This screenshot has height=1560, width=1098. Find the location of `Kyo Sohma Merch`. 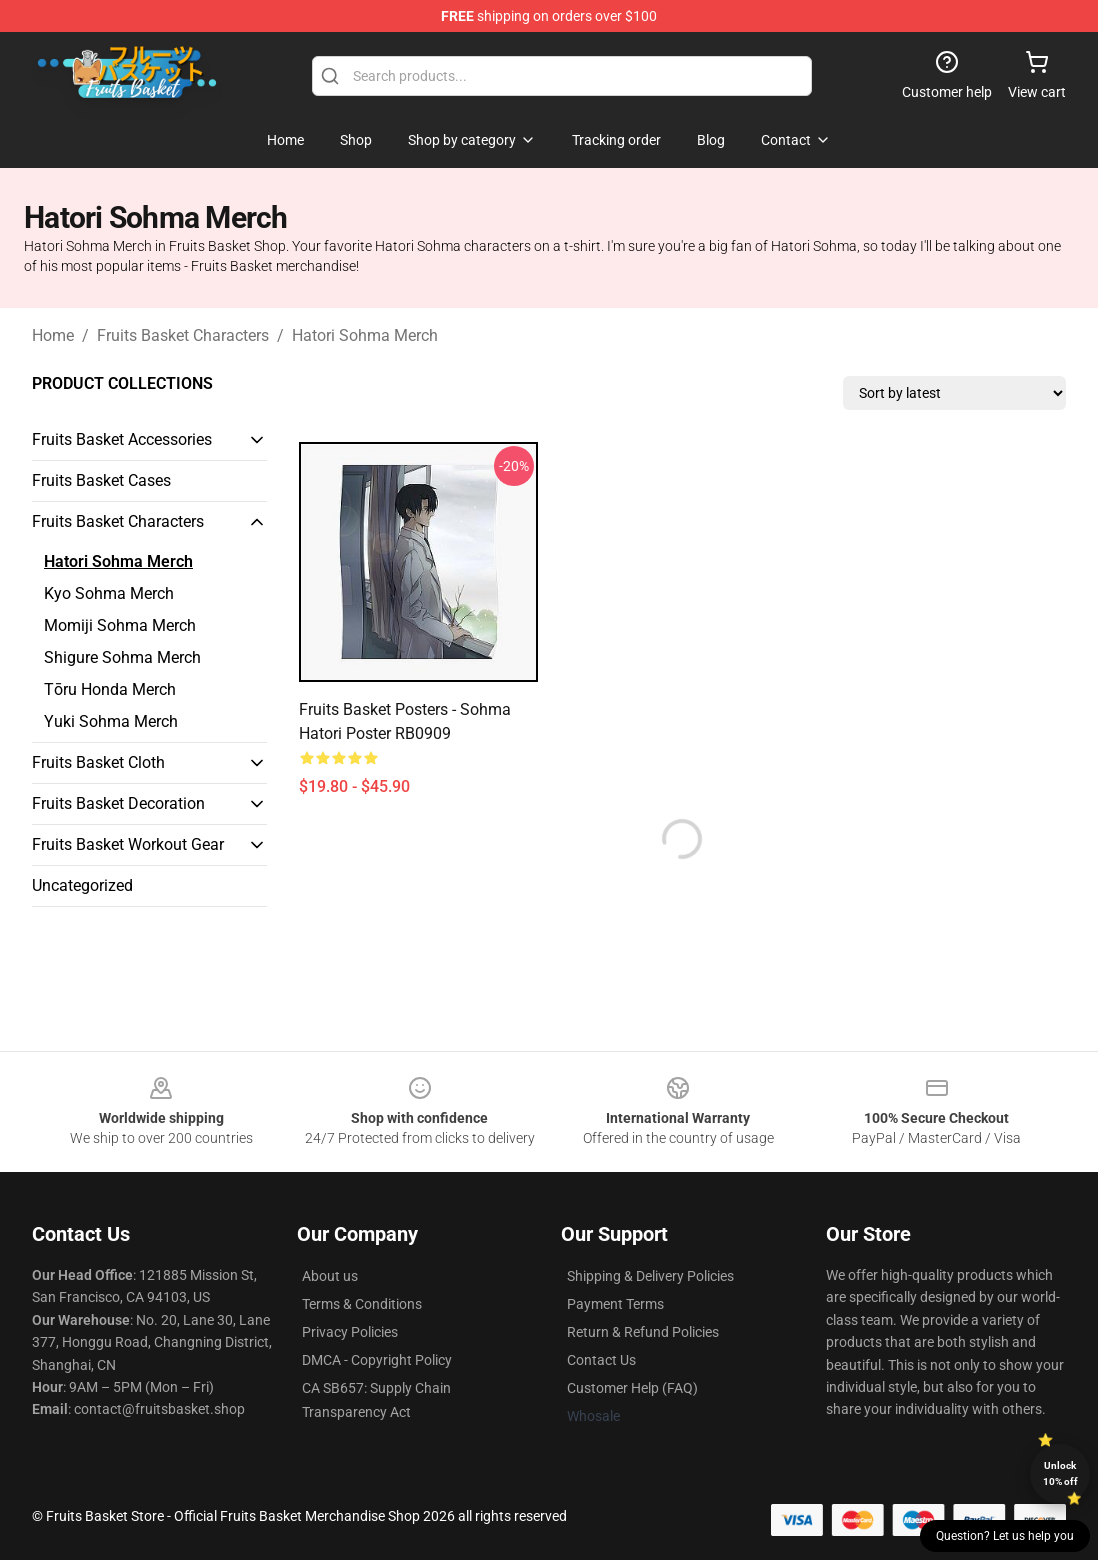

Kyo Sohma Merch is located at coordinates (109, 593).